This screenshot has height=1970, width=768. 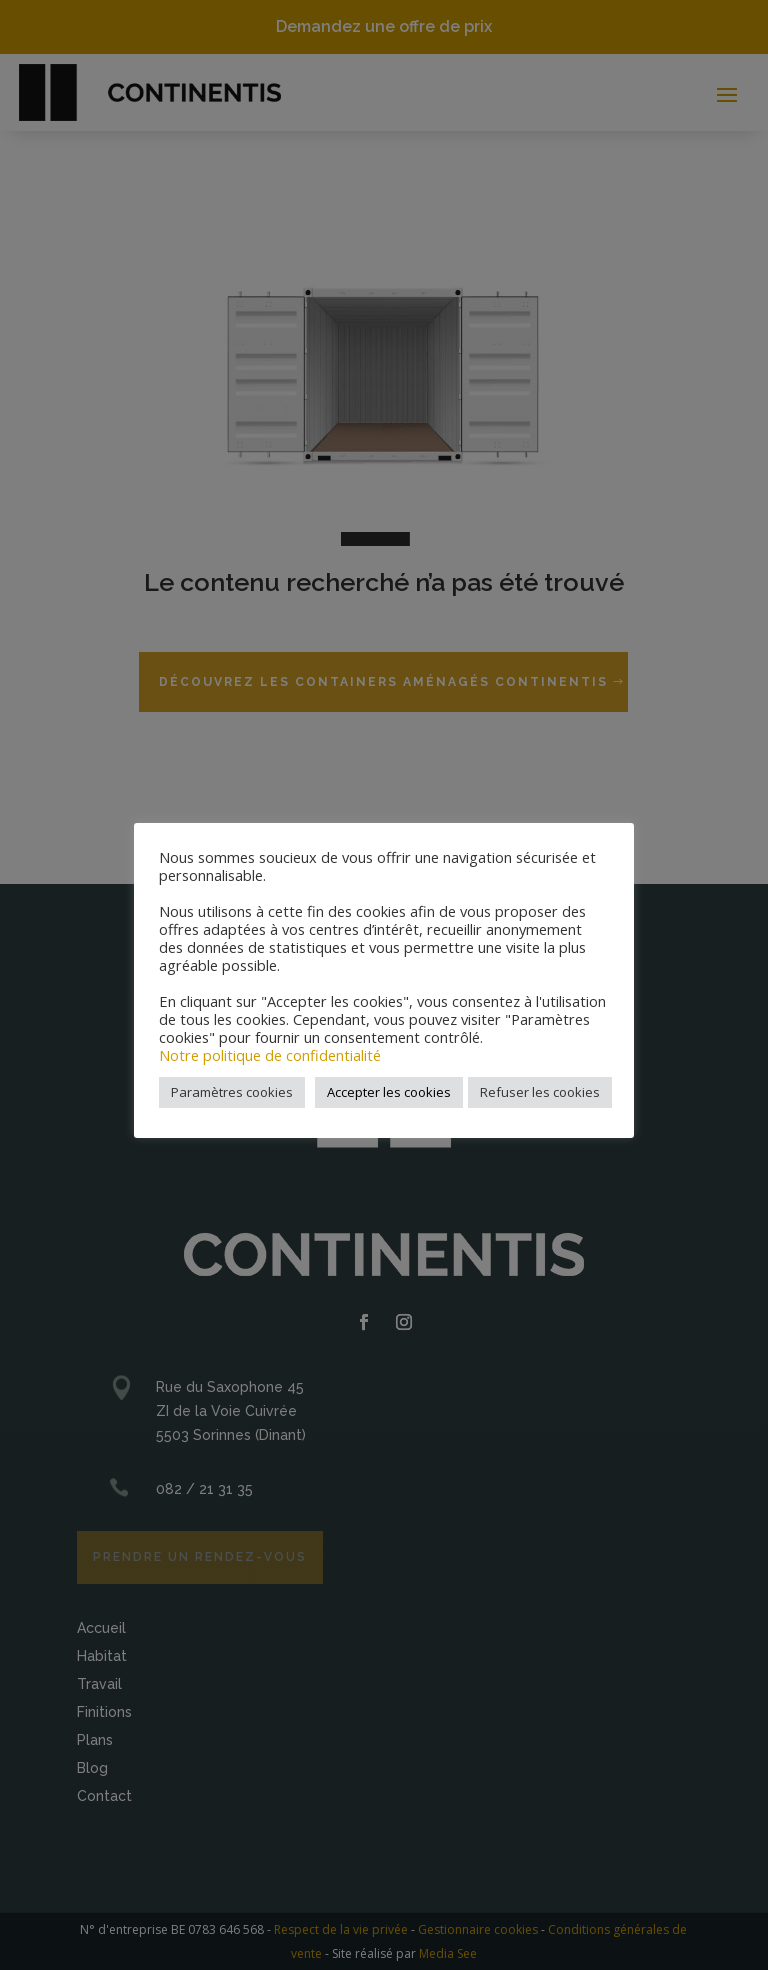 I want to click on Paramètres cookies [button], so click(x=232, y=1092).